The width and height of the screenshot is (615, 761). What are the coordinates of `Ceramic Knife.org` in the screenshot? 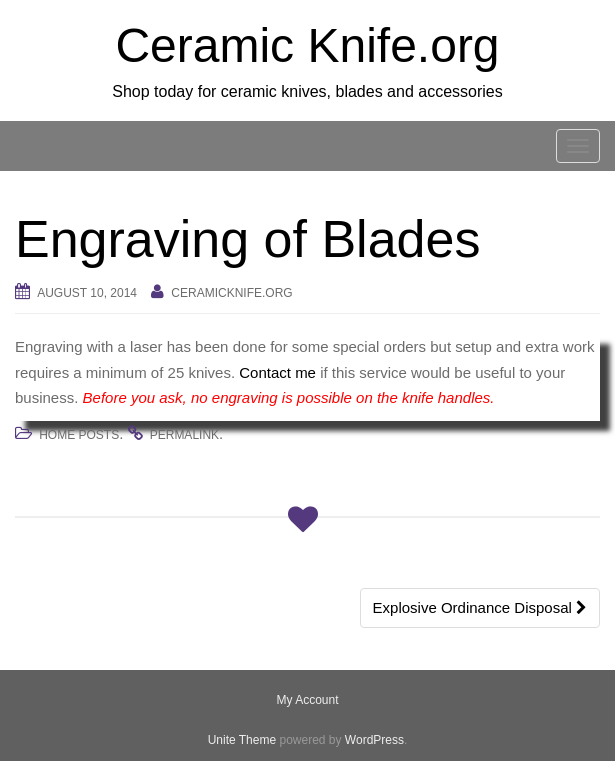 It's located at (307, 45).